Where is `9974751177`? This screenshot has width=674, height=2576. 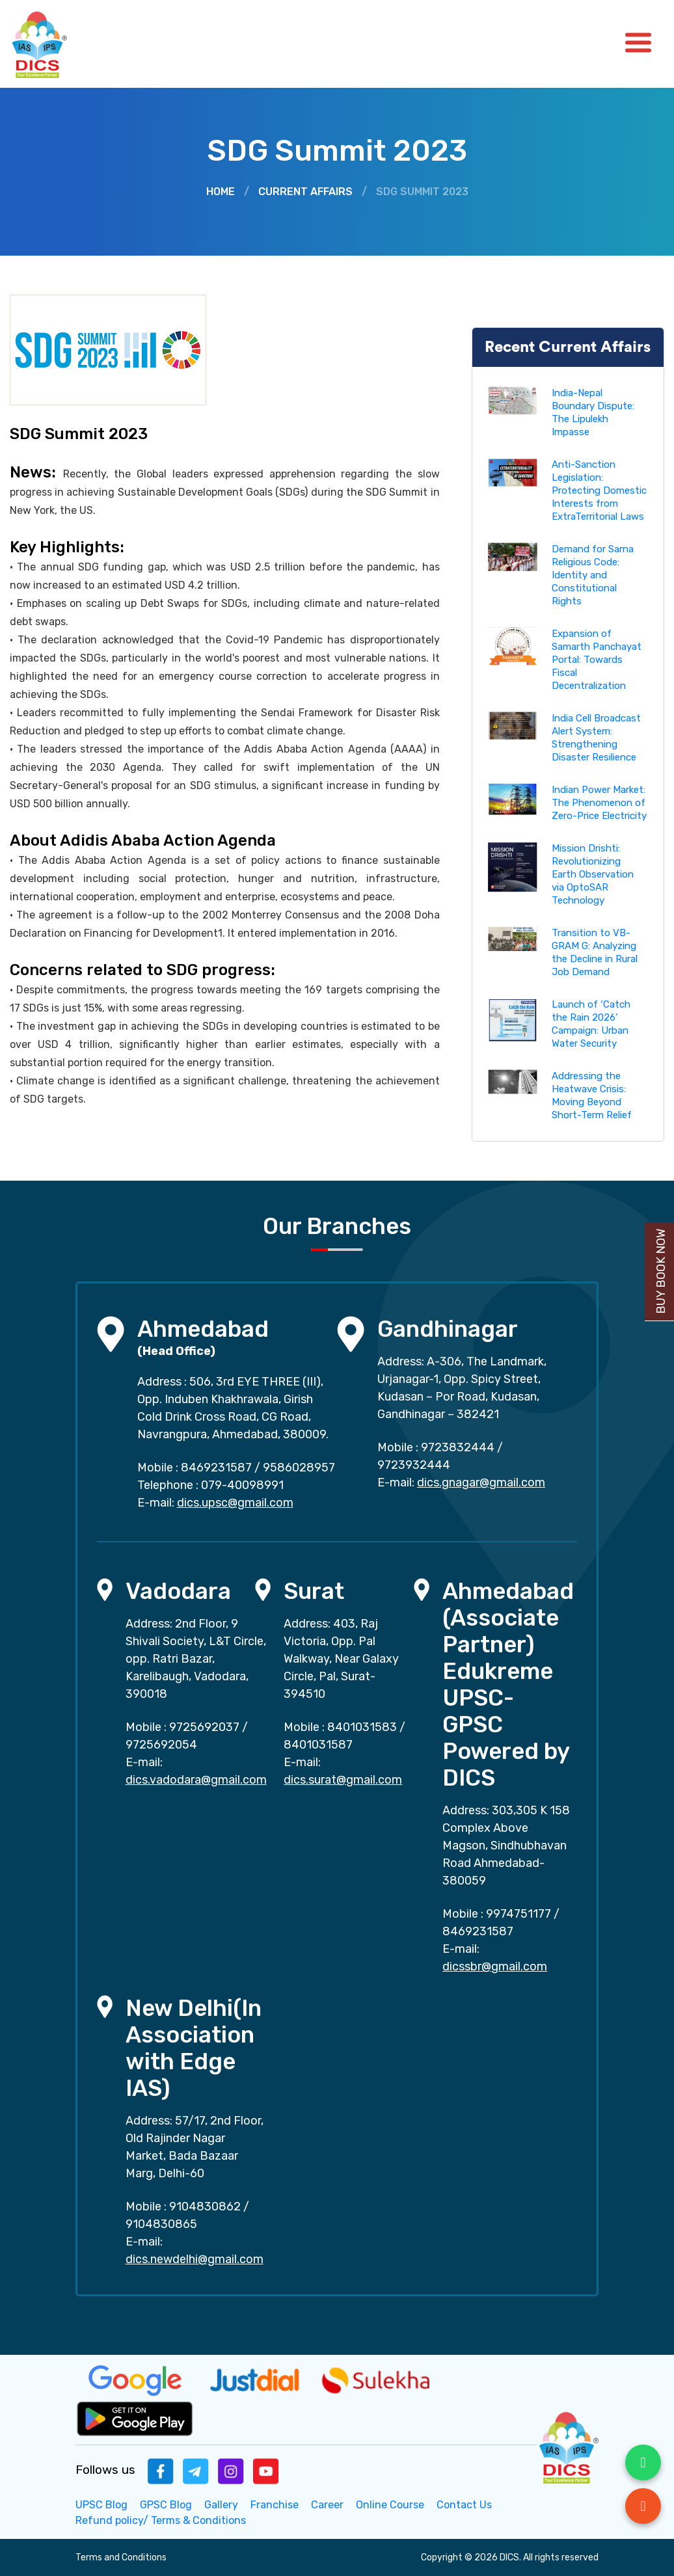
9974751177 is located at coordinates (518, 1914).